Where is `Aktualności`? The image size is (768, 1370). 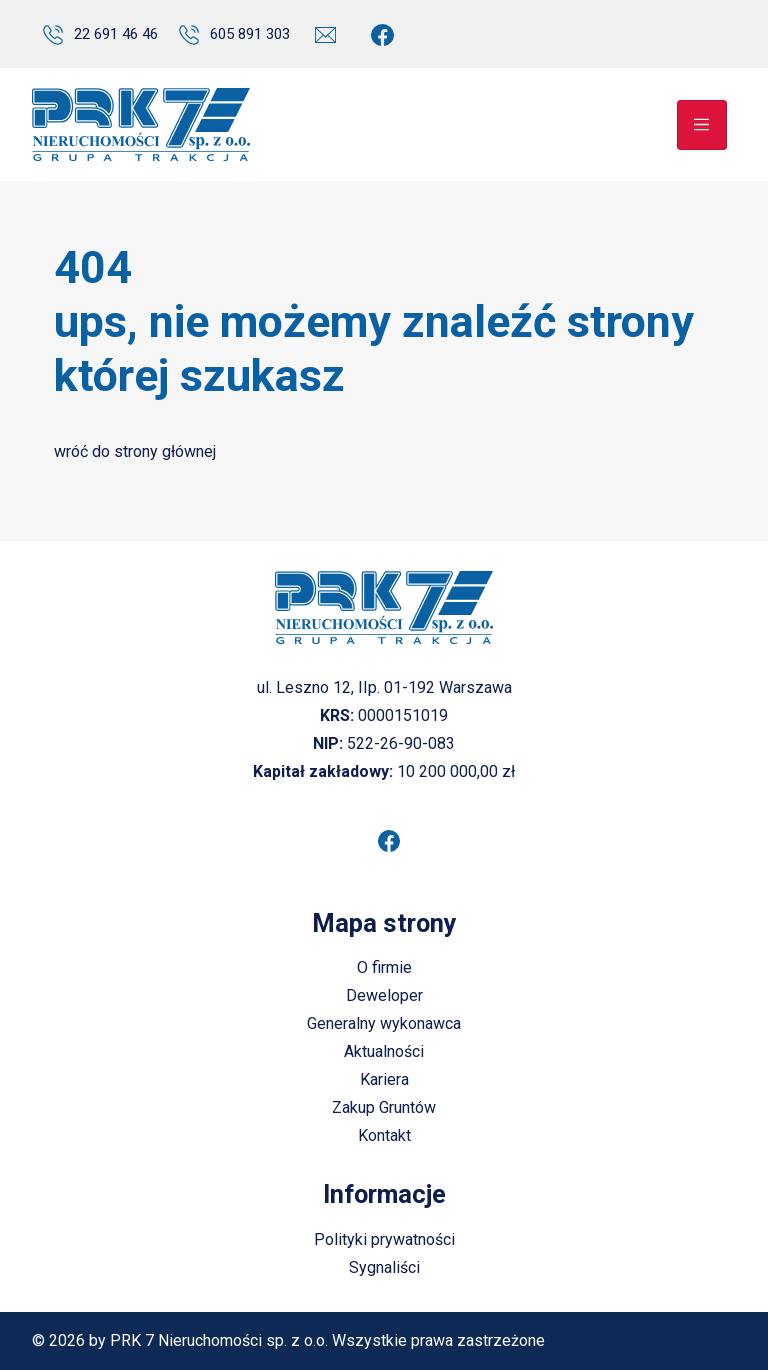
Aktualności is located at coordinates (384, 1051).